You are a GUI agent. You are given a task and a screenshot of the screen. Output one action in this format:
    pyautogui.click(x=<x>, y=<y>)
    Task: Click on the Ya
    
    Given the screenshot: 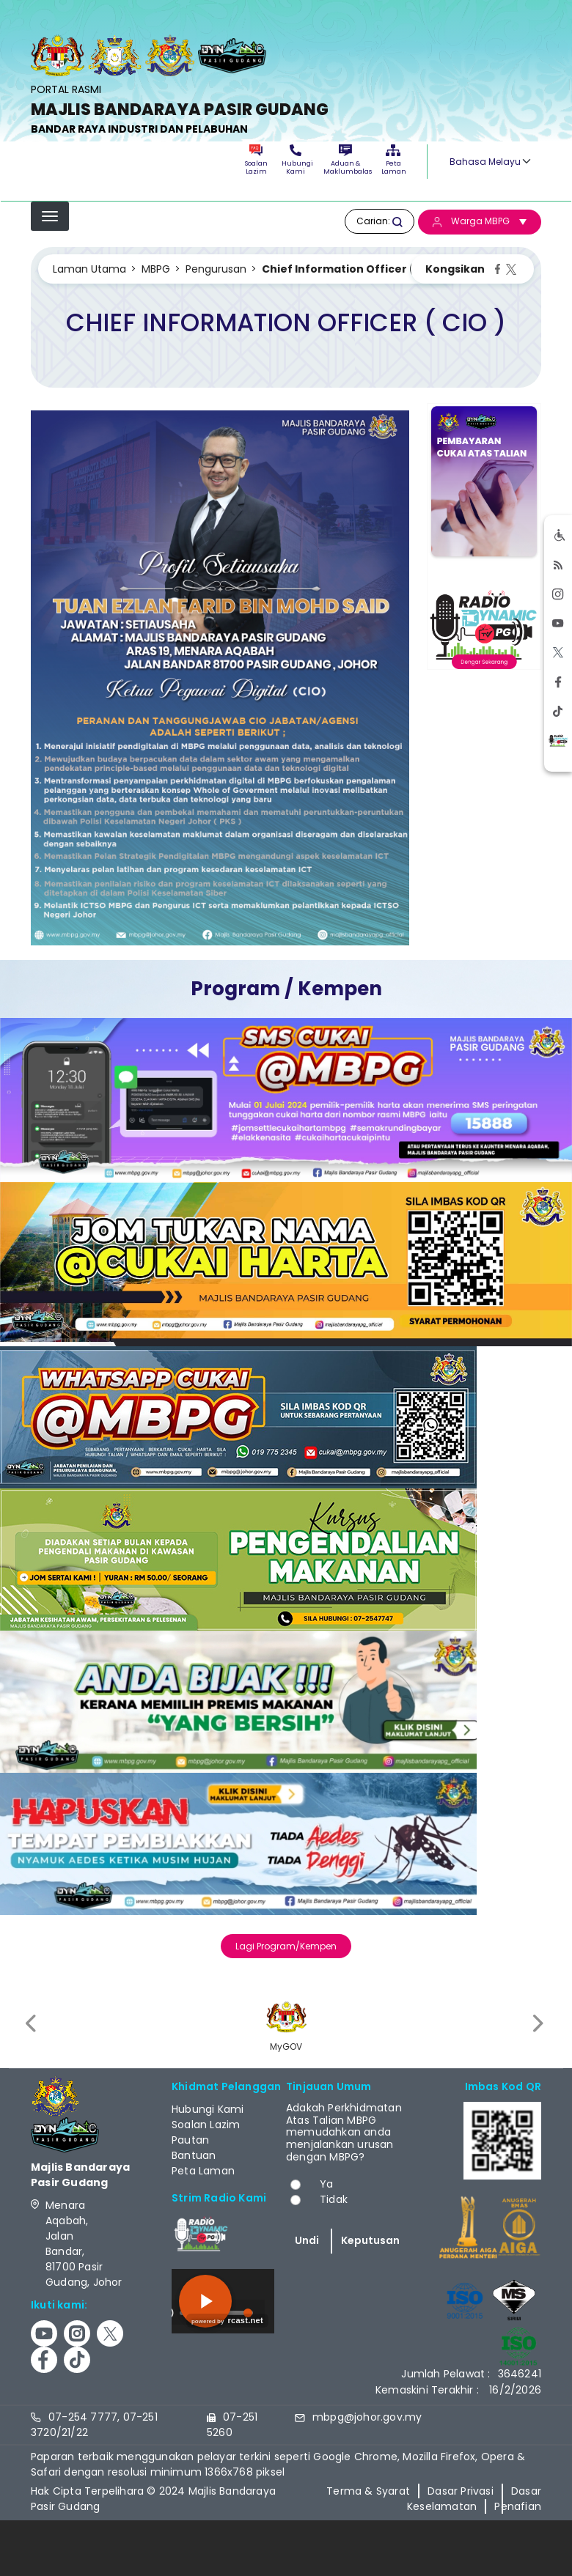 What is the action you would take?
    pyautogui.click(x=326, y=2184)
    